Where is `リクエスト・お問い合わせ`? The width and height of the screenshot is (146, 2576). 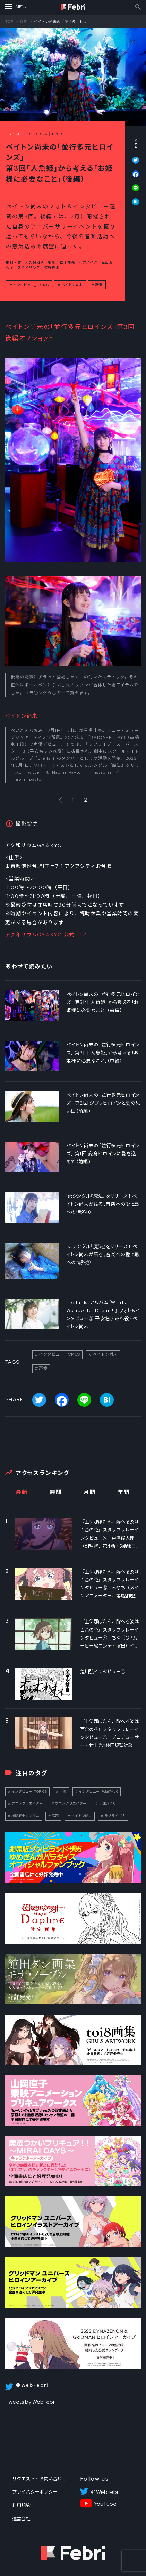
リクエスト・お問い合わせ is located at coordinates (39, 2478).